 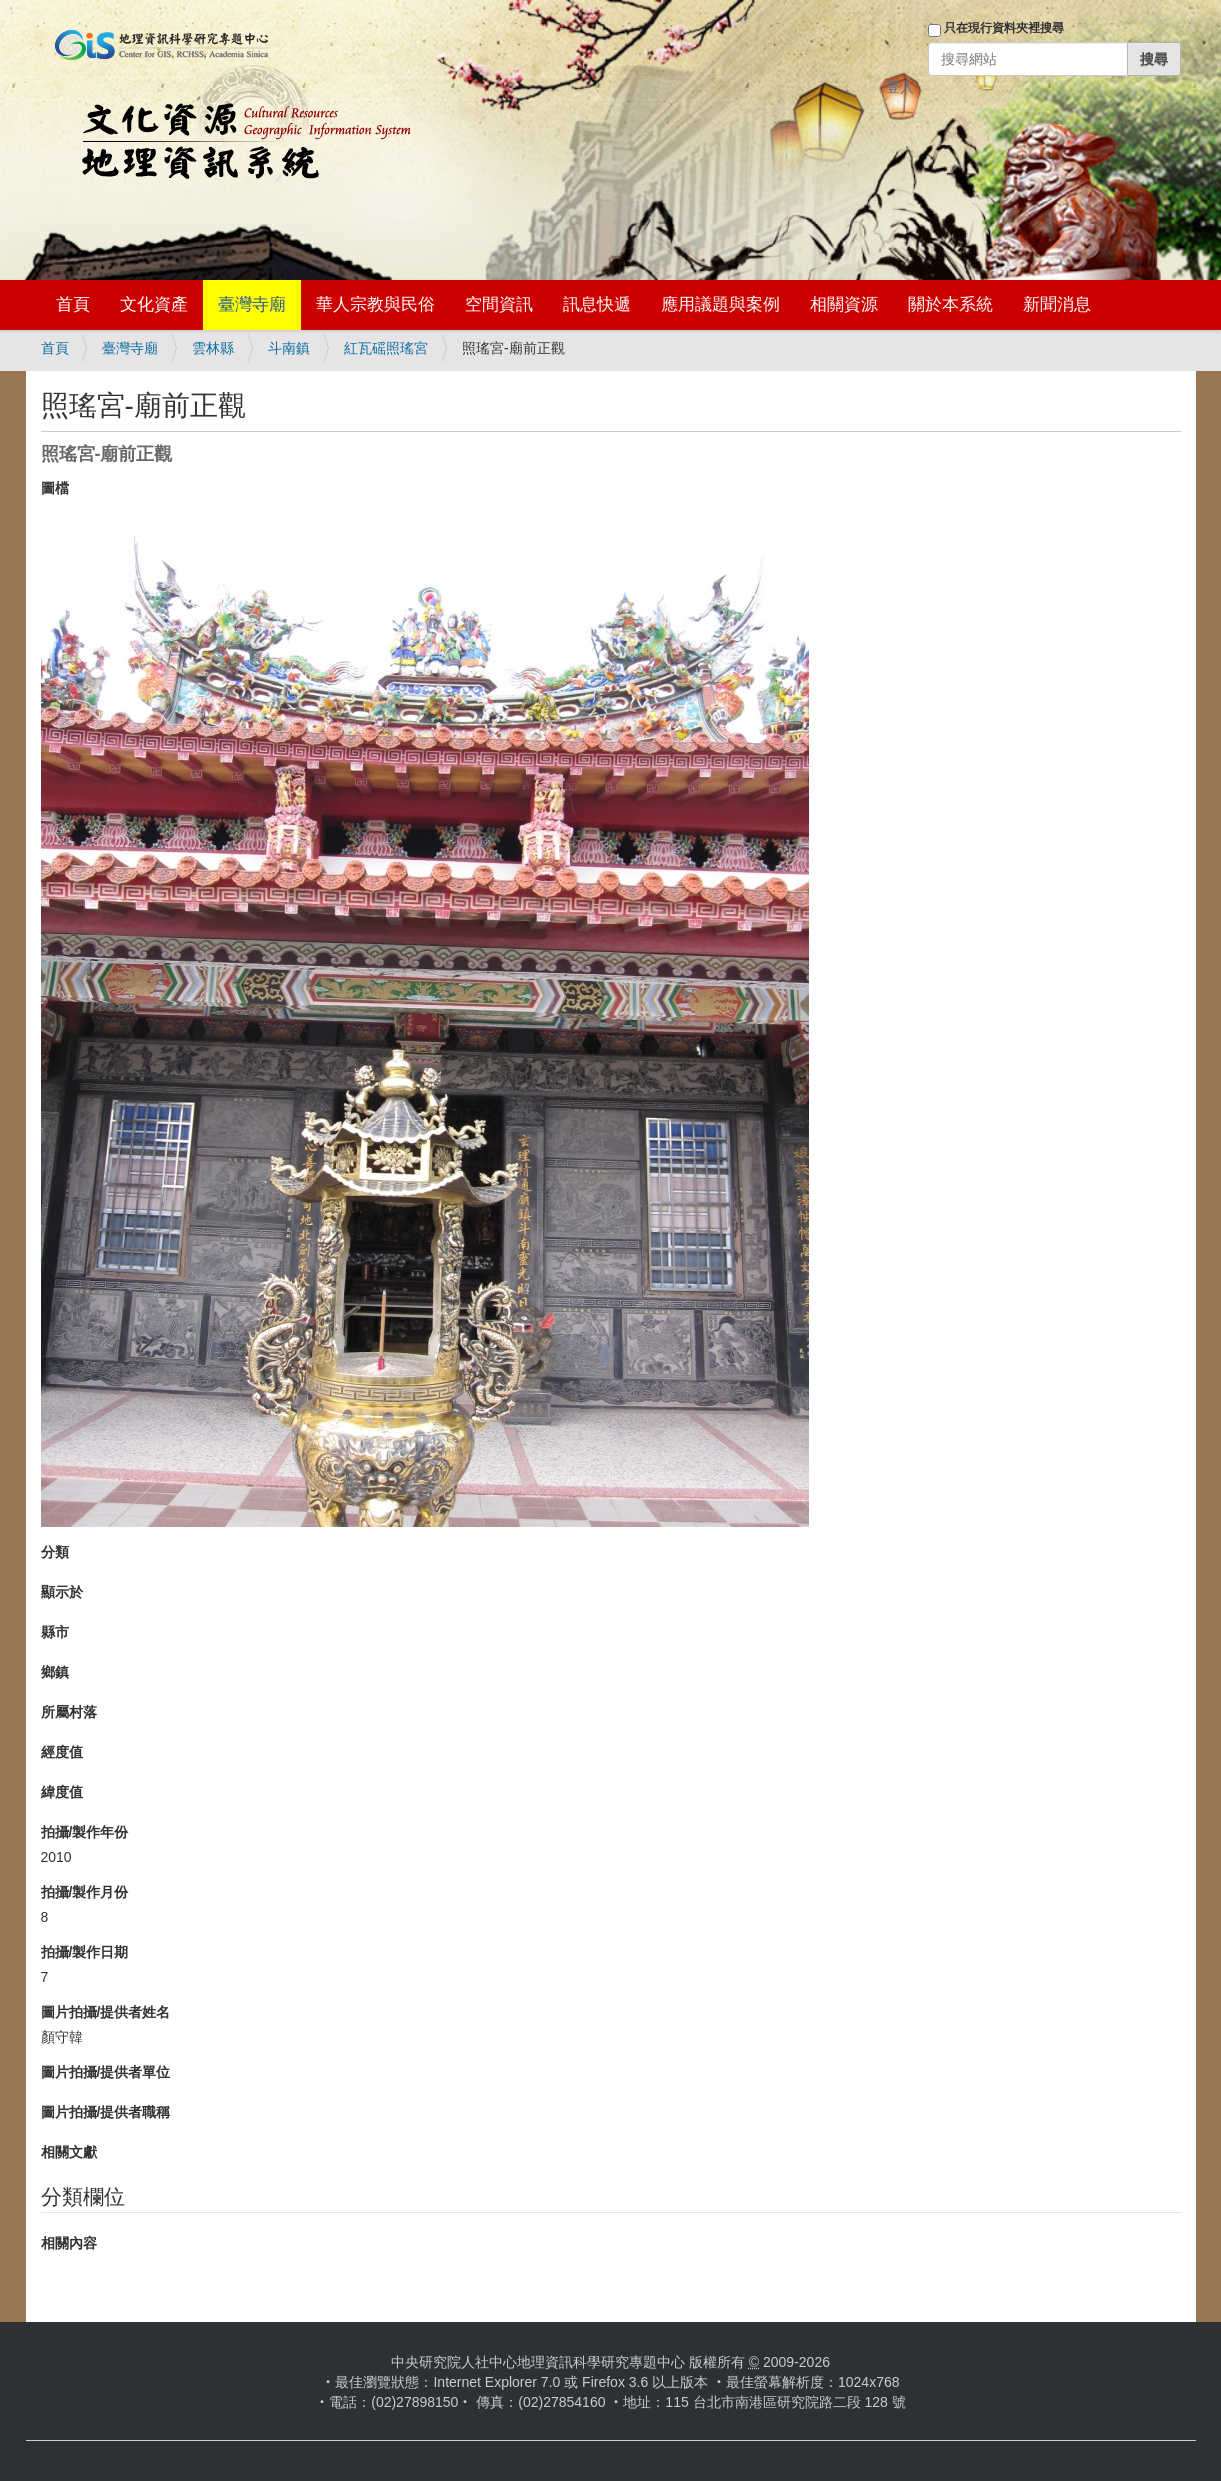 I want to click on 相關內容, so click(x=69, y=2243).